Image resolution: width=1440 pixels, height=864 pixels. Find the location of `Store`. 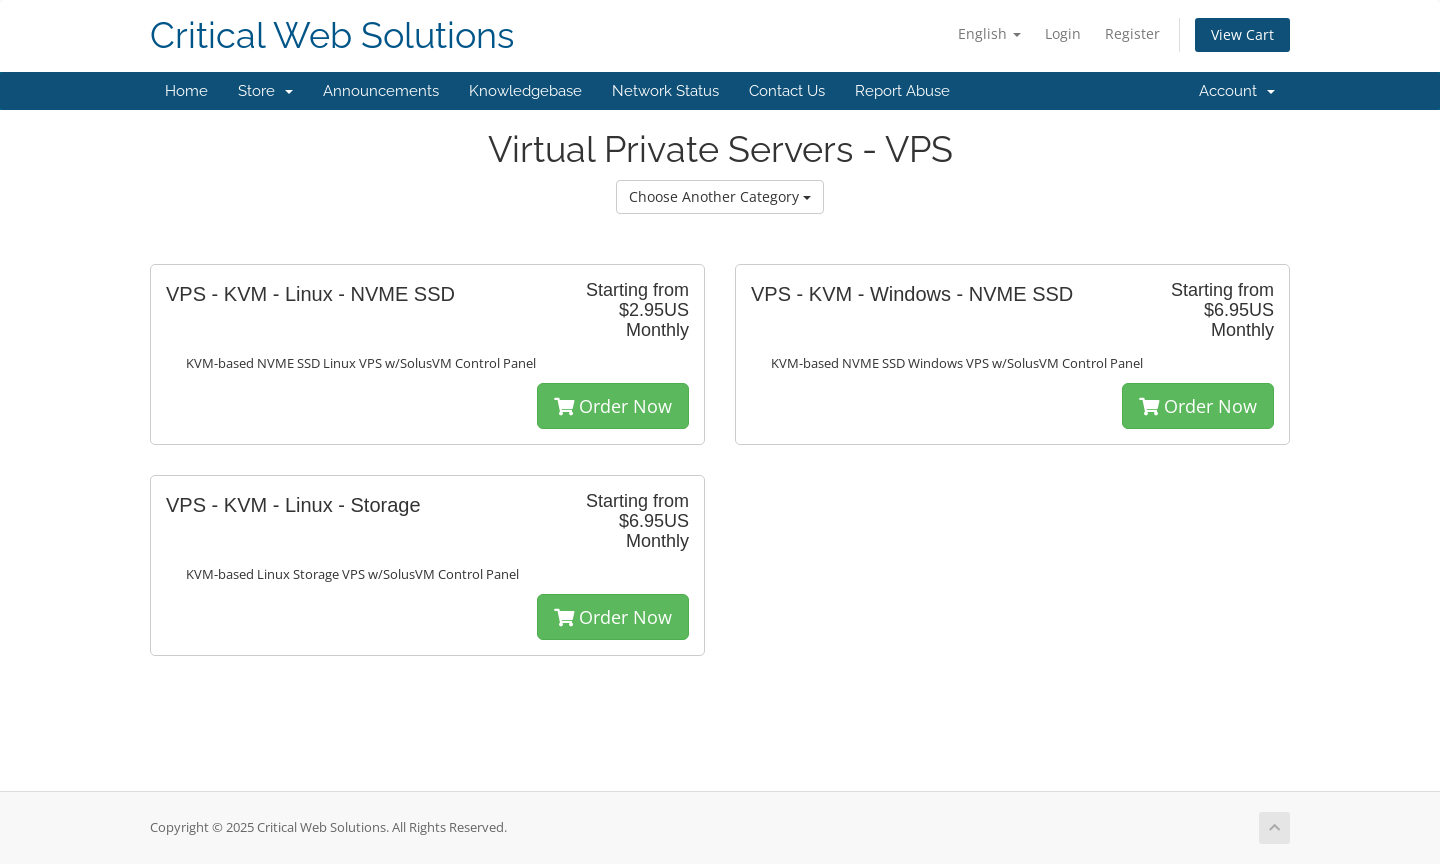

Store is located at coordinates (265, 91).